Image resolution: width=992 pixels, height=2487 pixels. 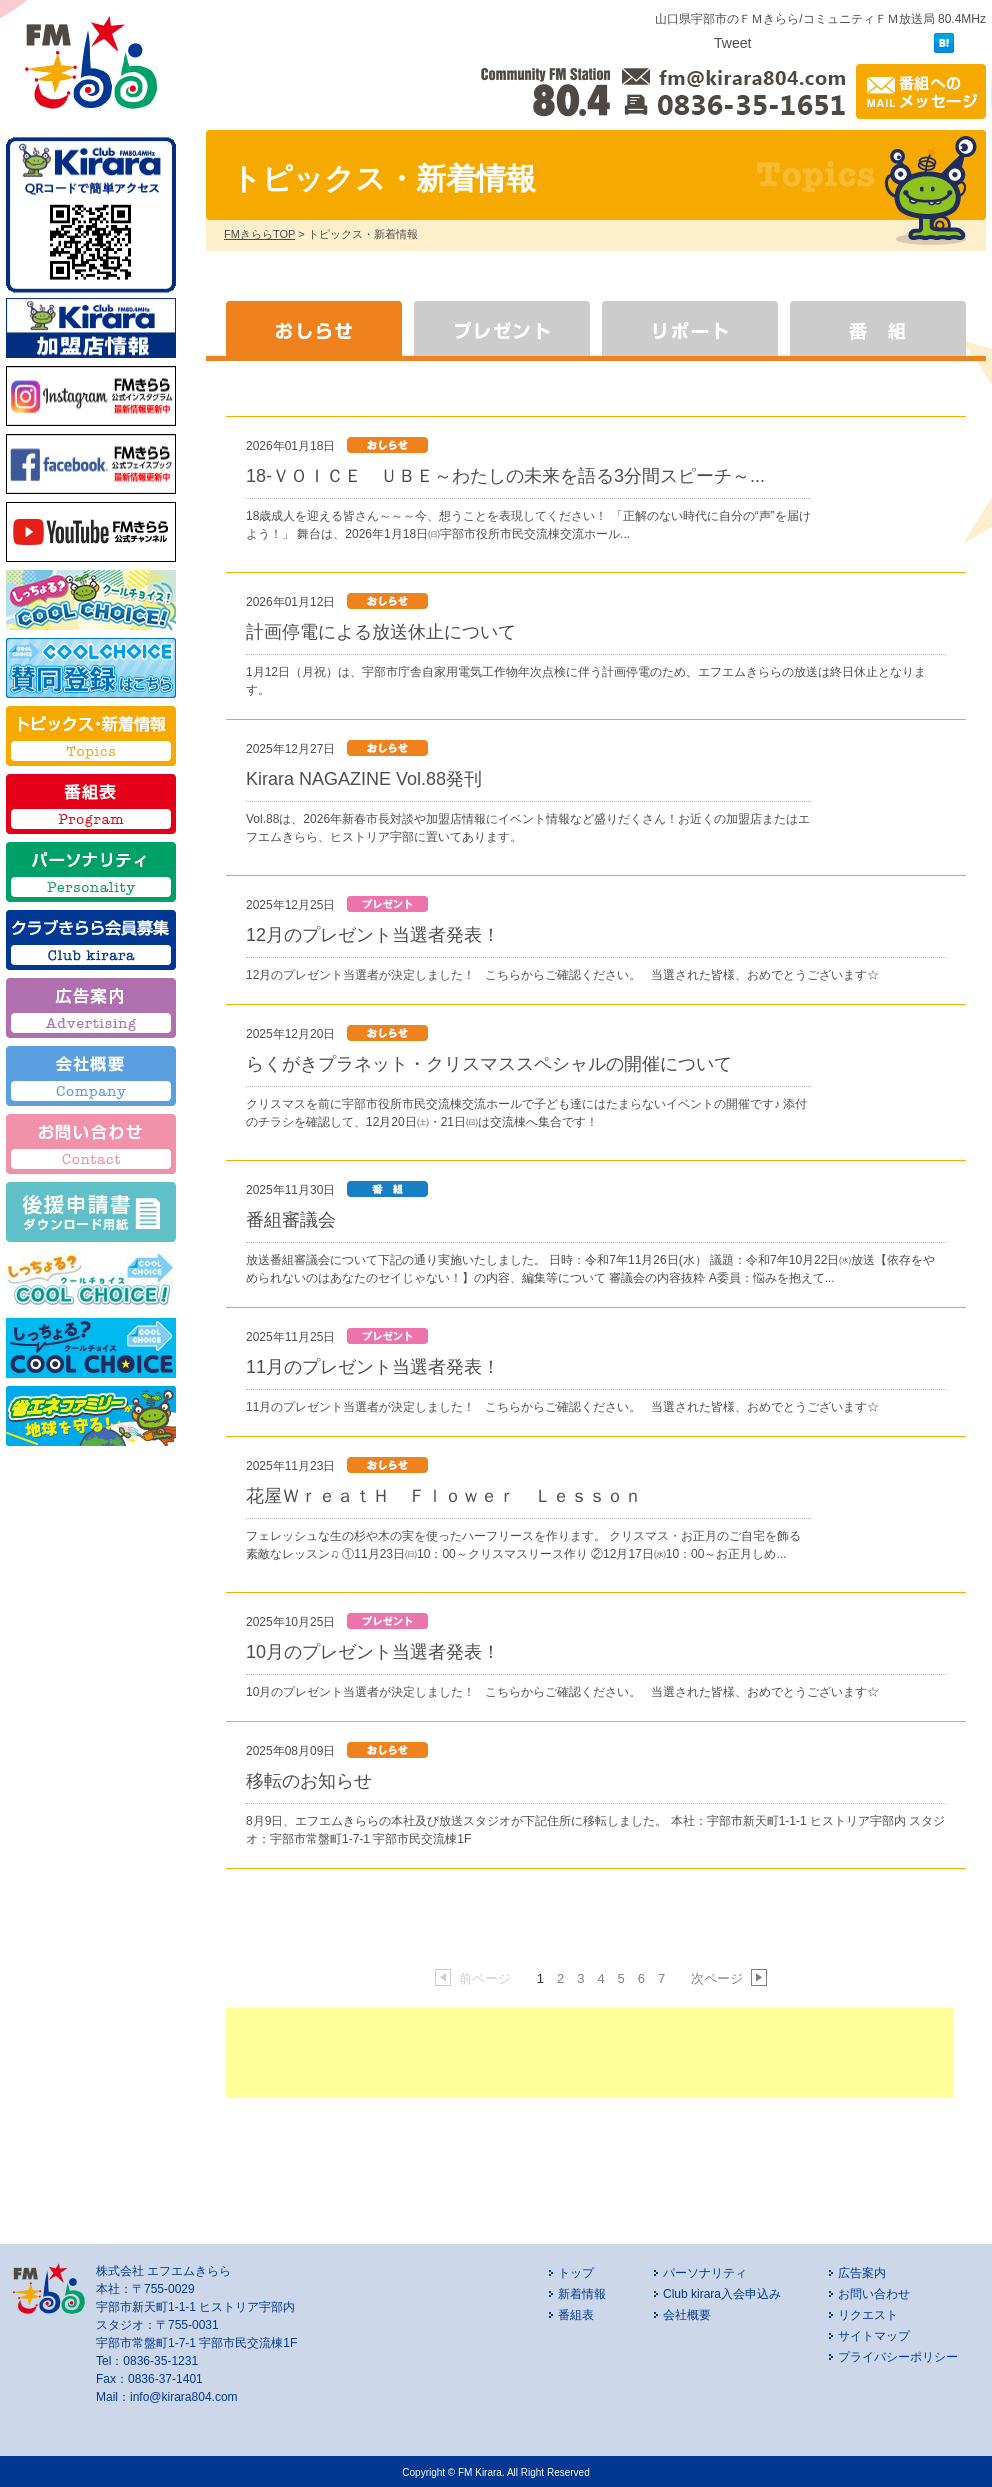 I want to click on 次ページ, so click(x=728, y=1978).